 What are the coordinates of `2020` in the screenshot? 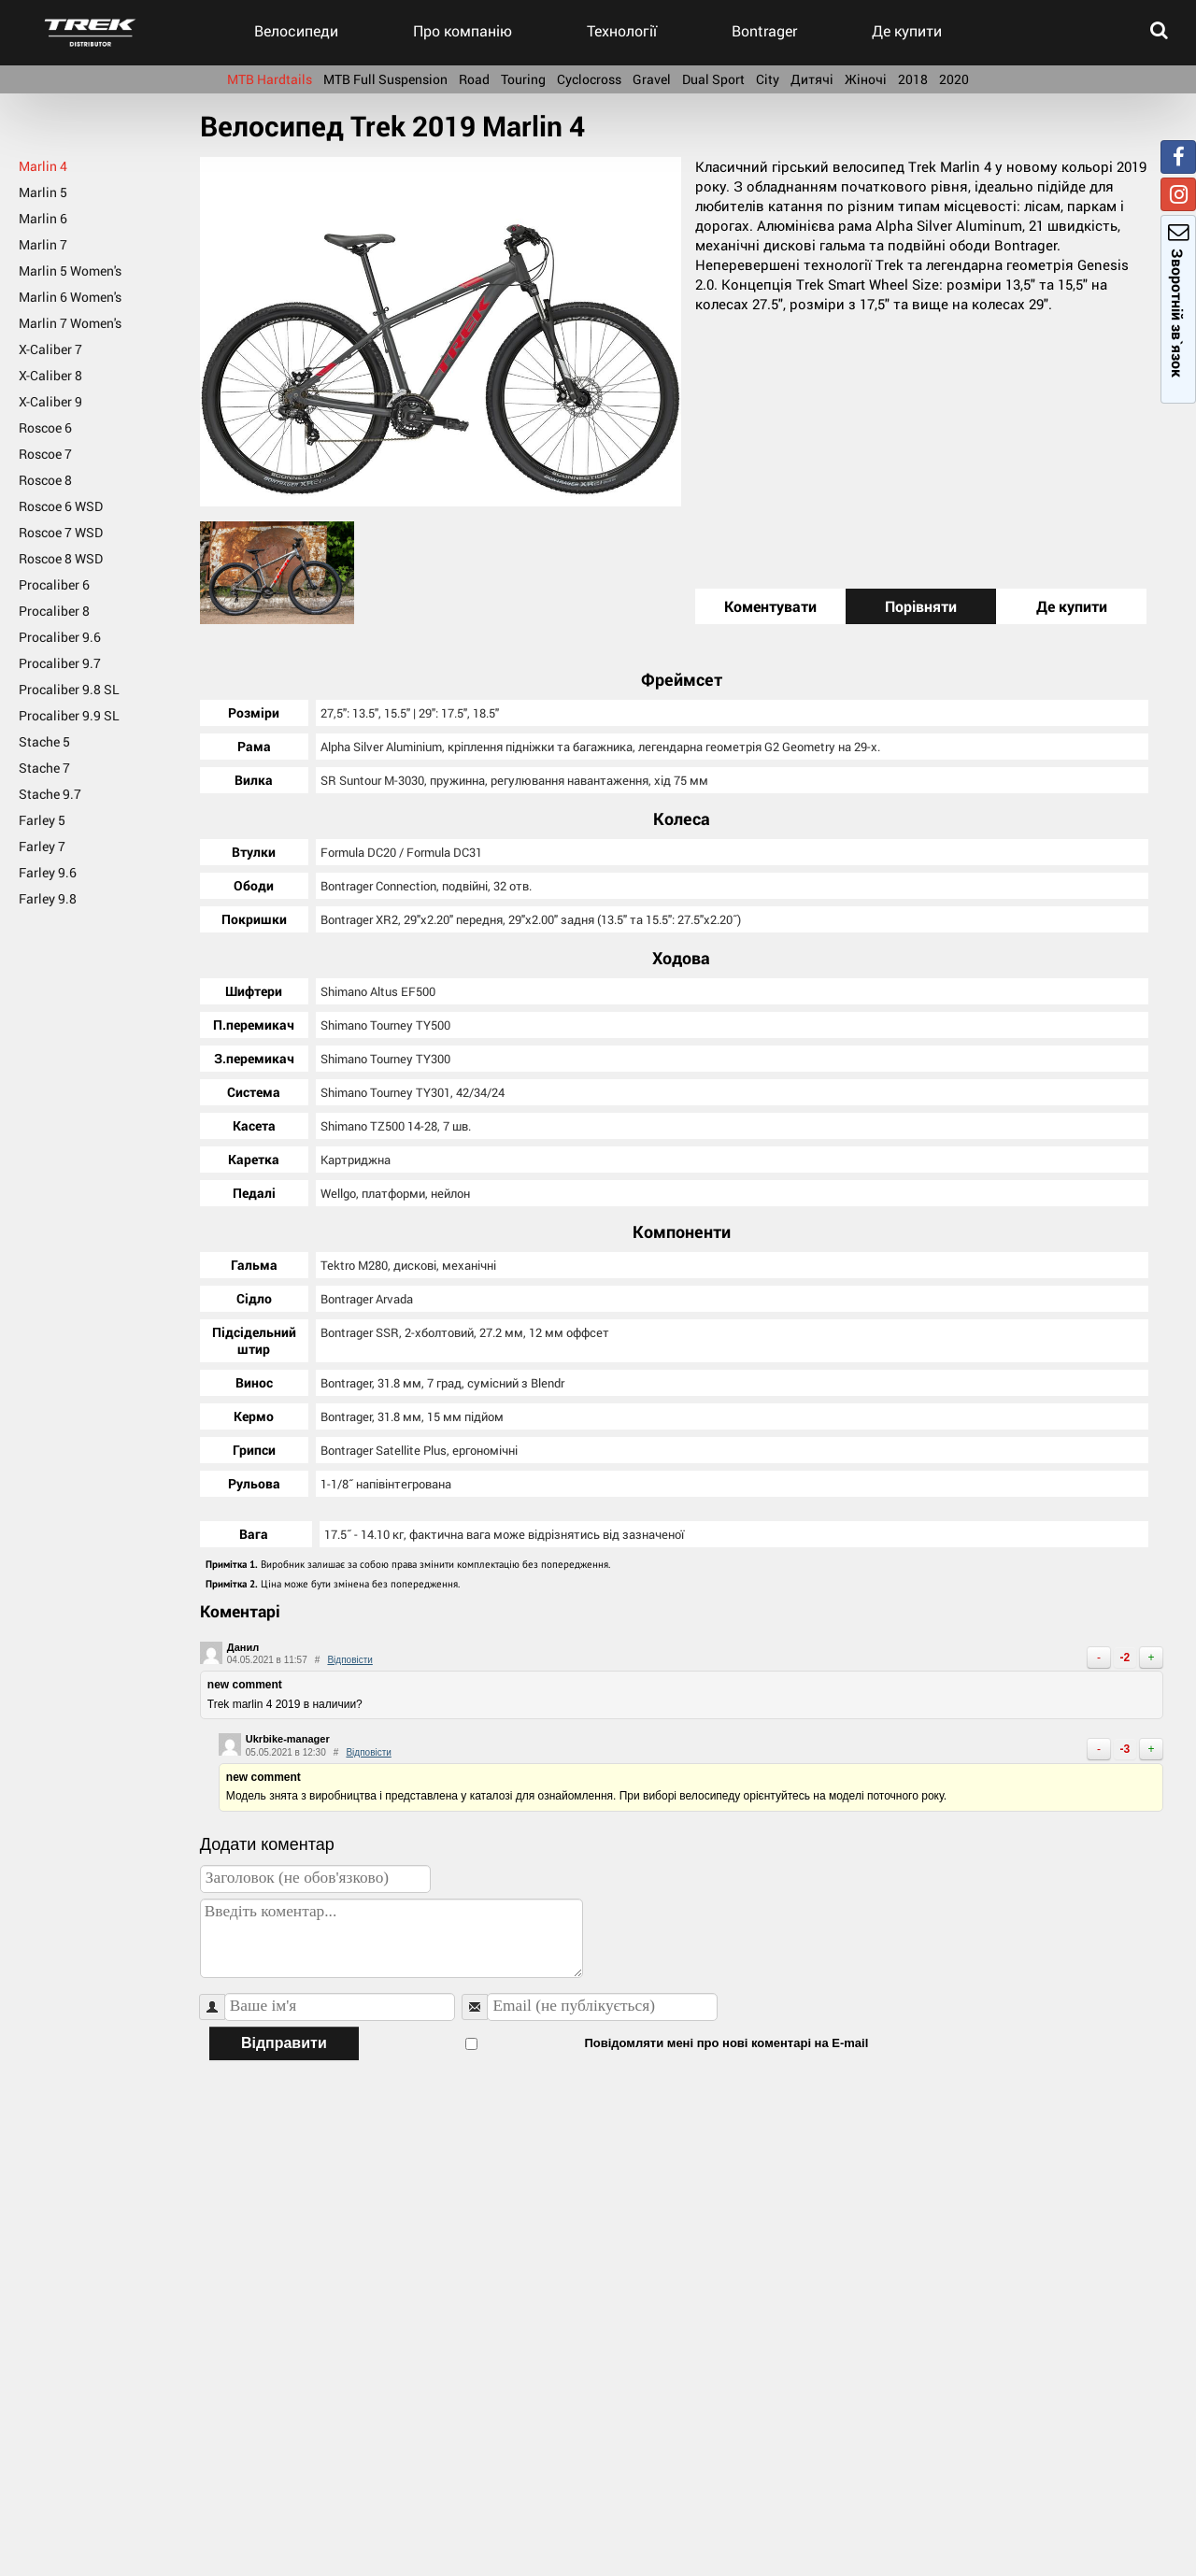 It's located at (954, 79).